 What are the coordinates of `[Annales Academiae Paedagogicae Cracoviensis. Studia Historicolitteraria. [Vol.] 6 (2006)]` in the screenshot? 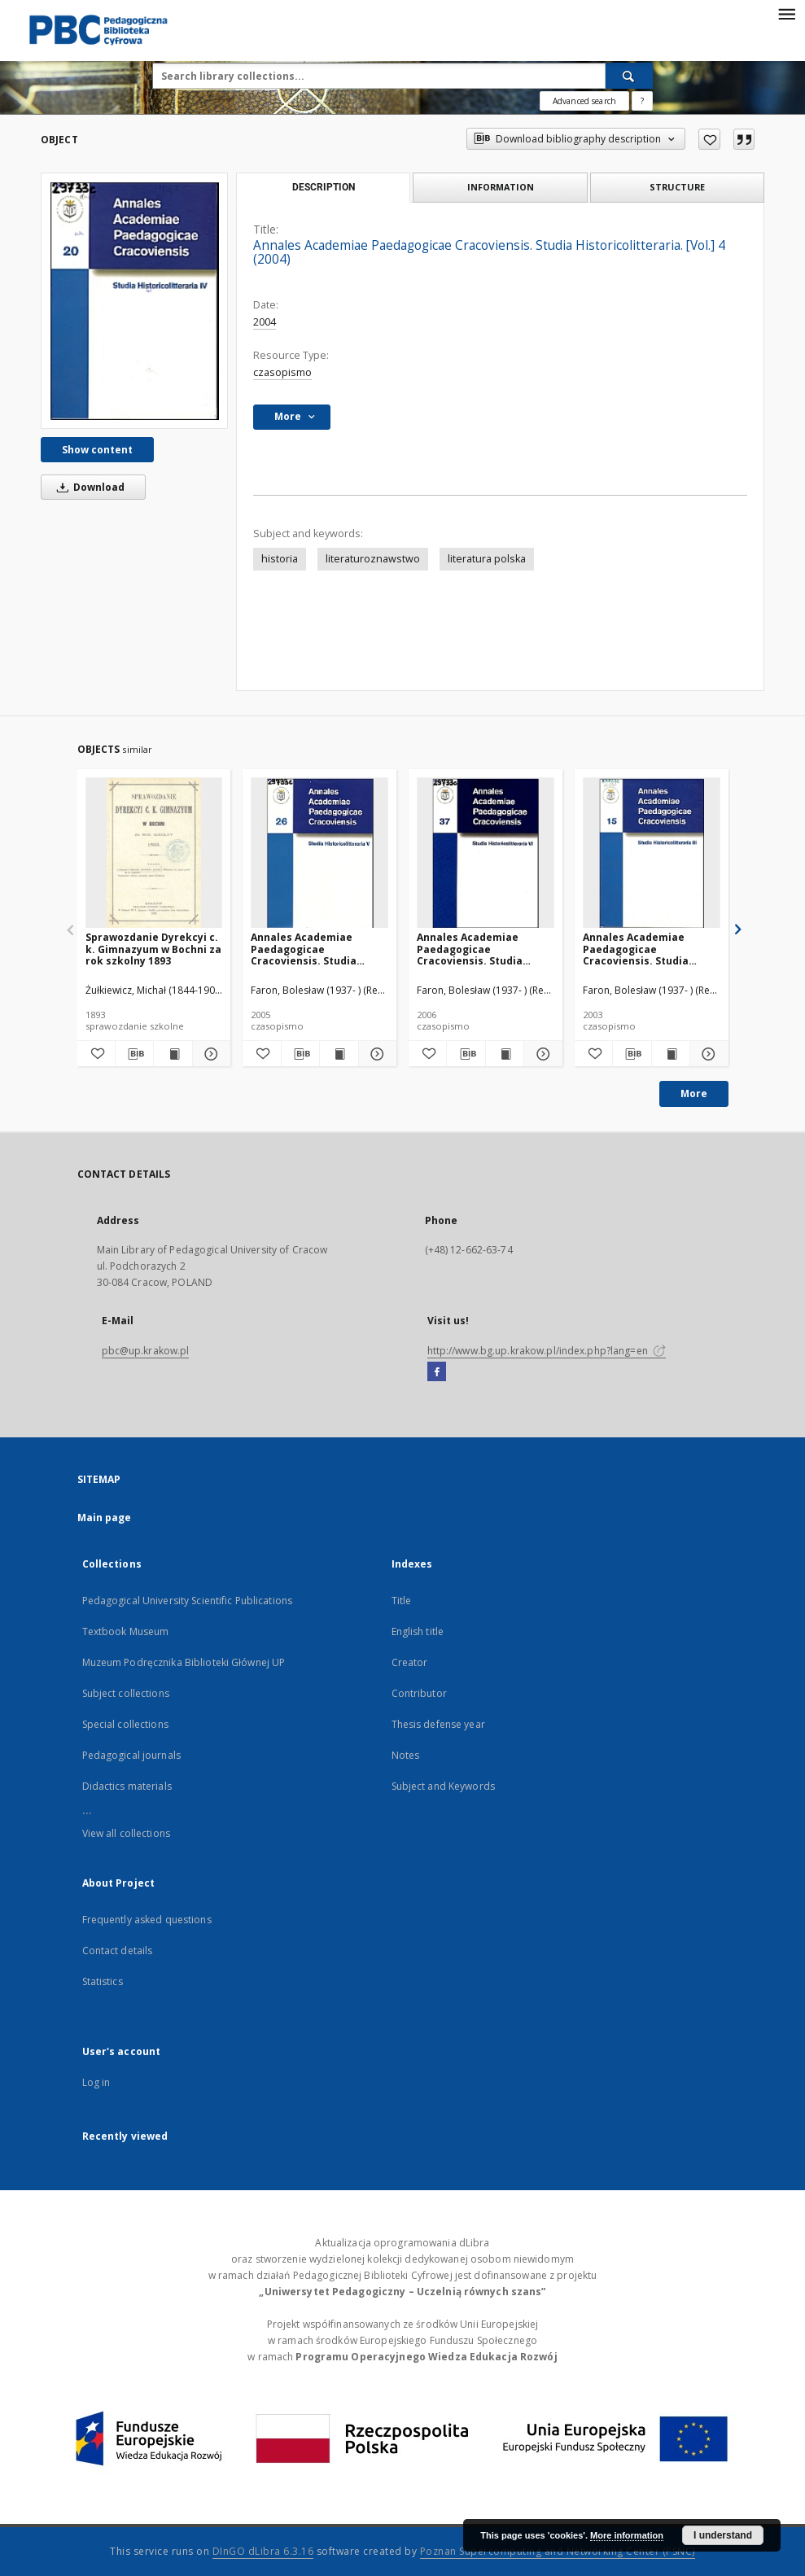 It's located at (485, 853).